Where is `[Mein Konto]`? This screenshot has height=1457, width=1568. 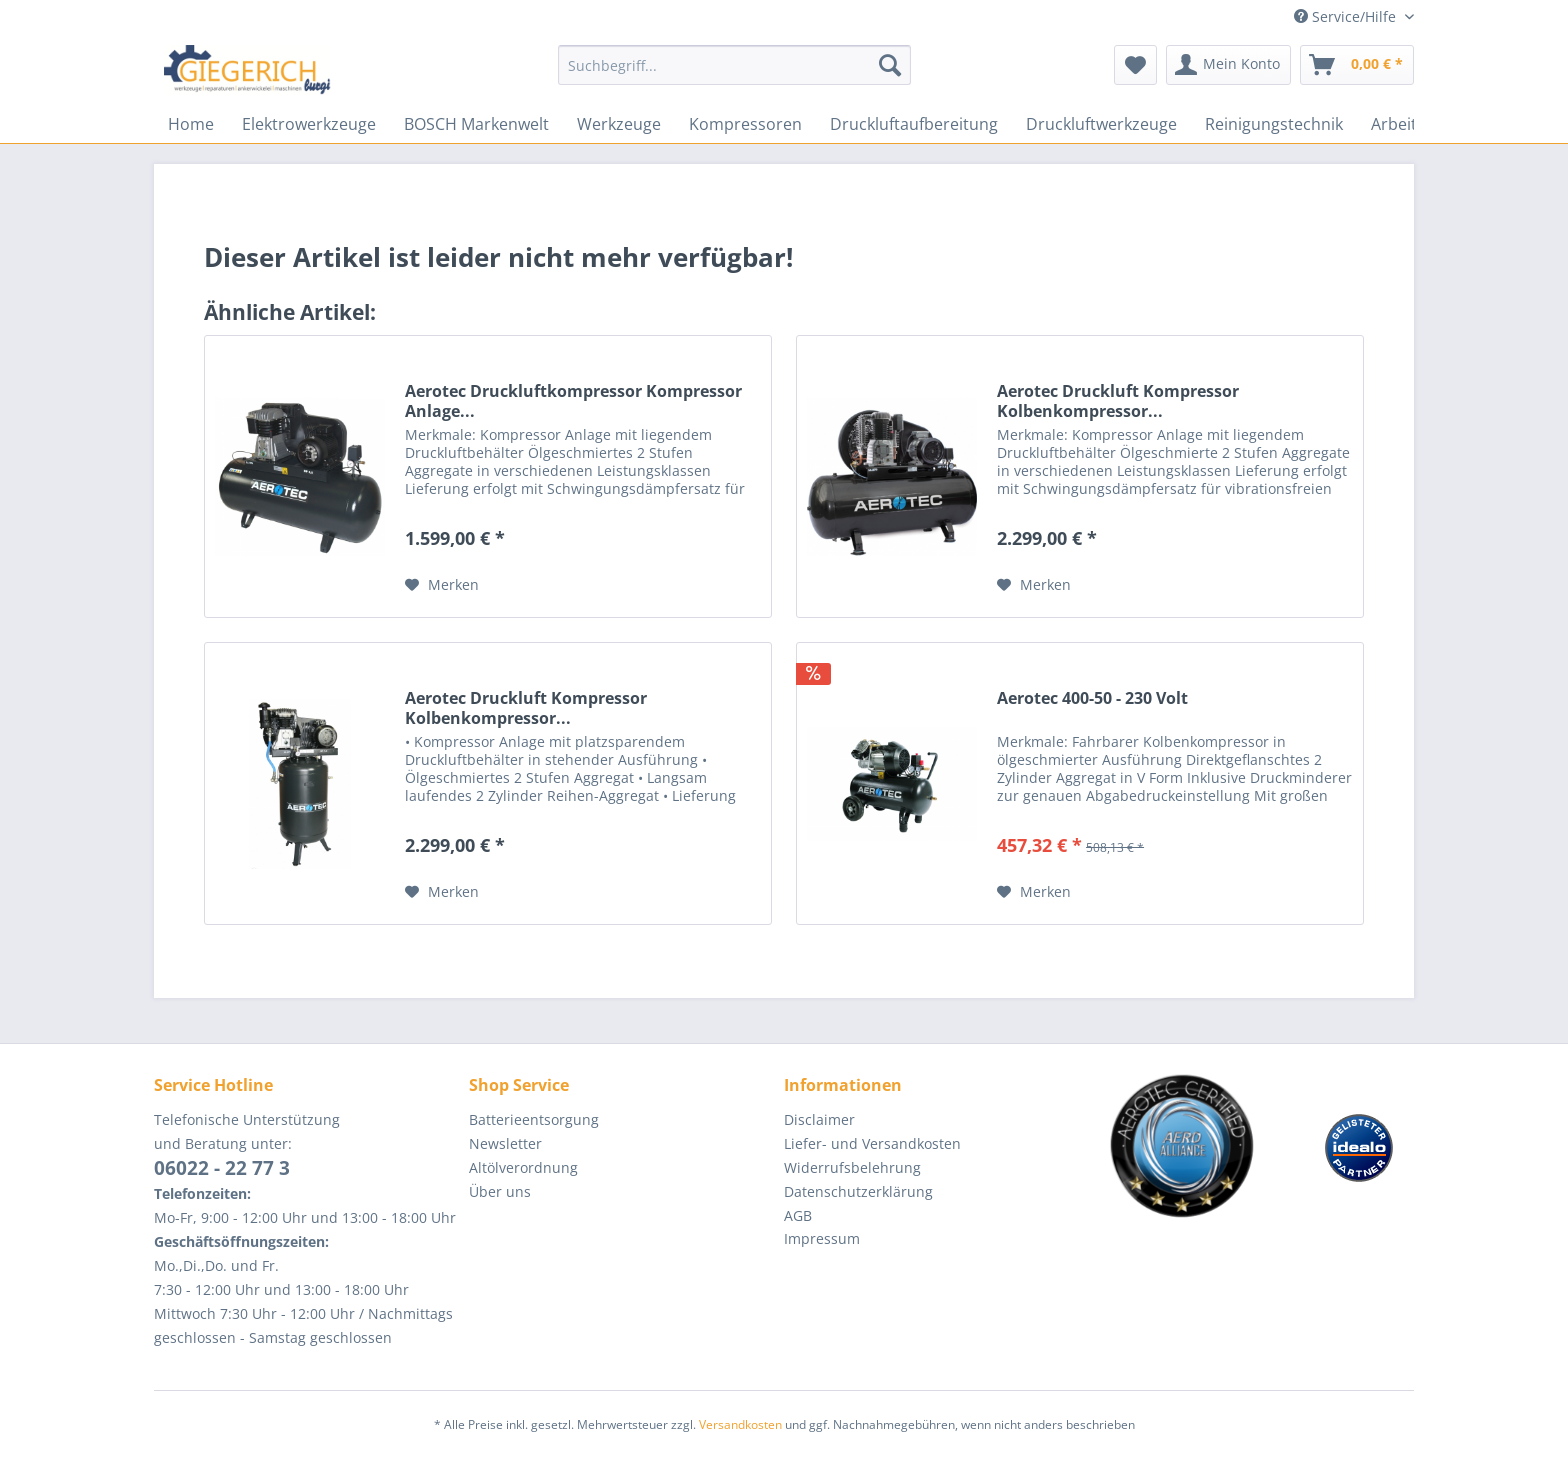 [Mein Konto] is located at coordinates (1228, 65).